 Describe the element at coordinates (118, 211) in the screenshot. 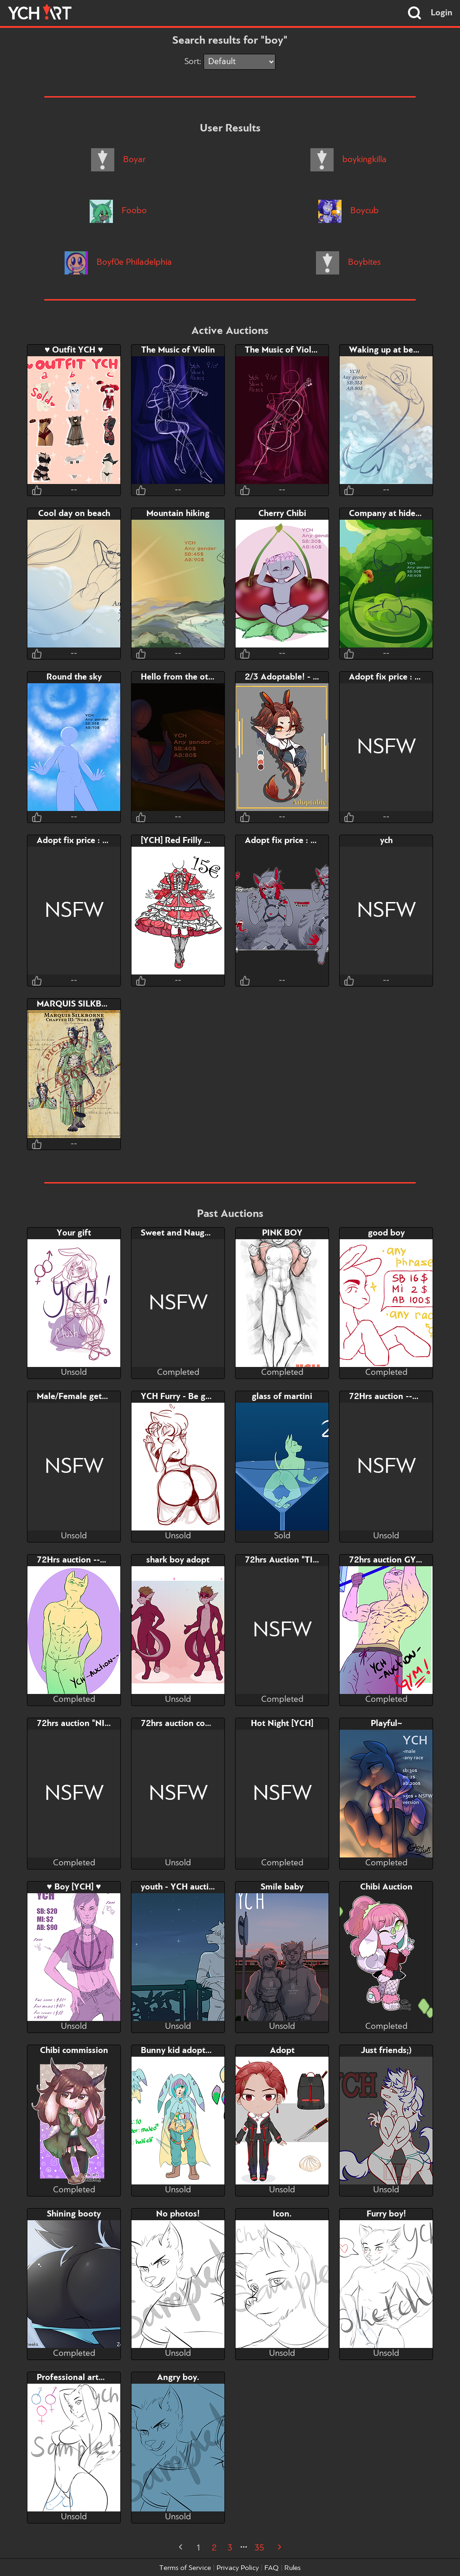

I see `Foobo` at that location.